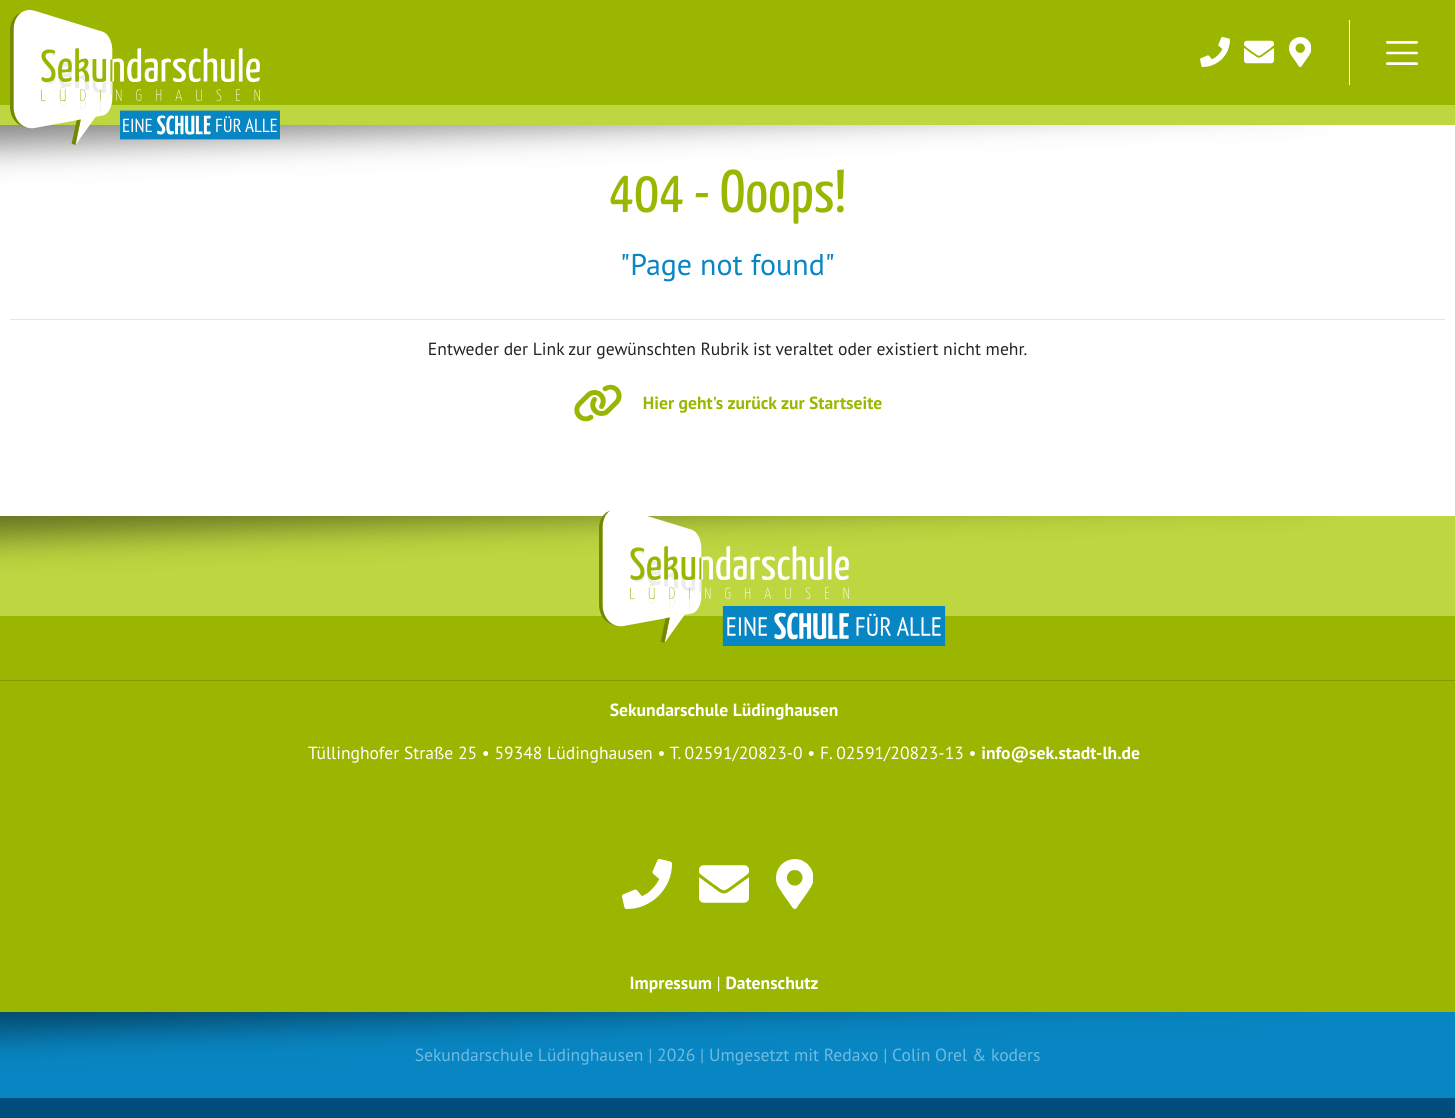 This screenshot has width=1455, height=1118. I want to click on Colin Orel, so click(929, 1054).